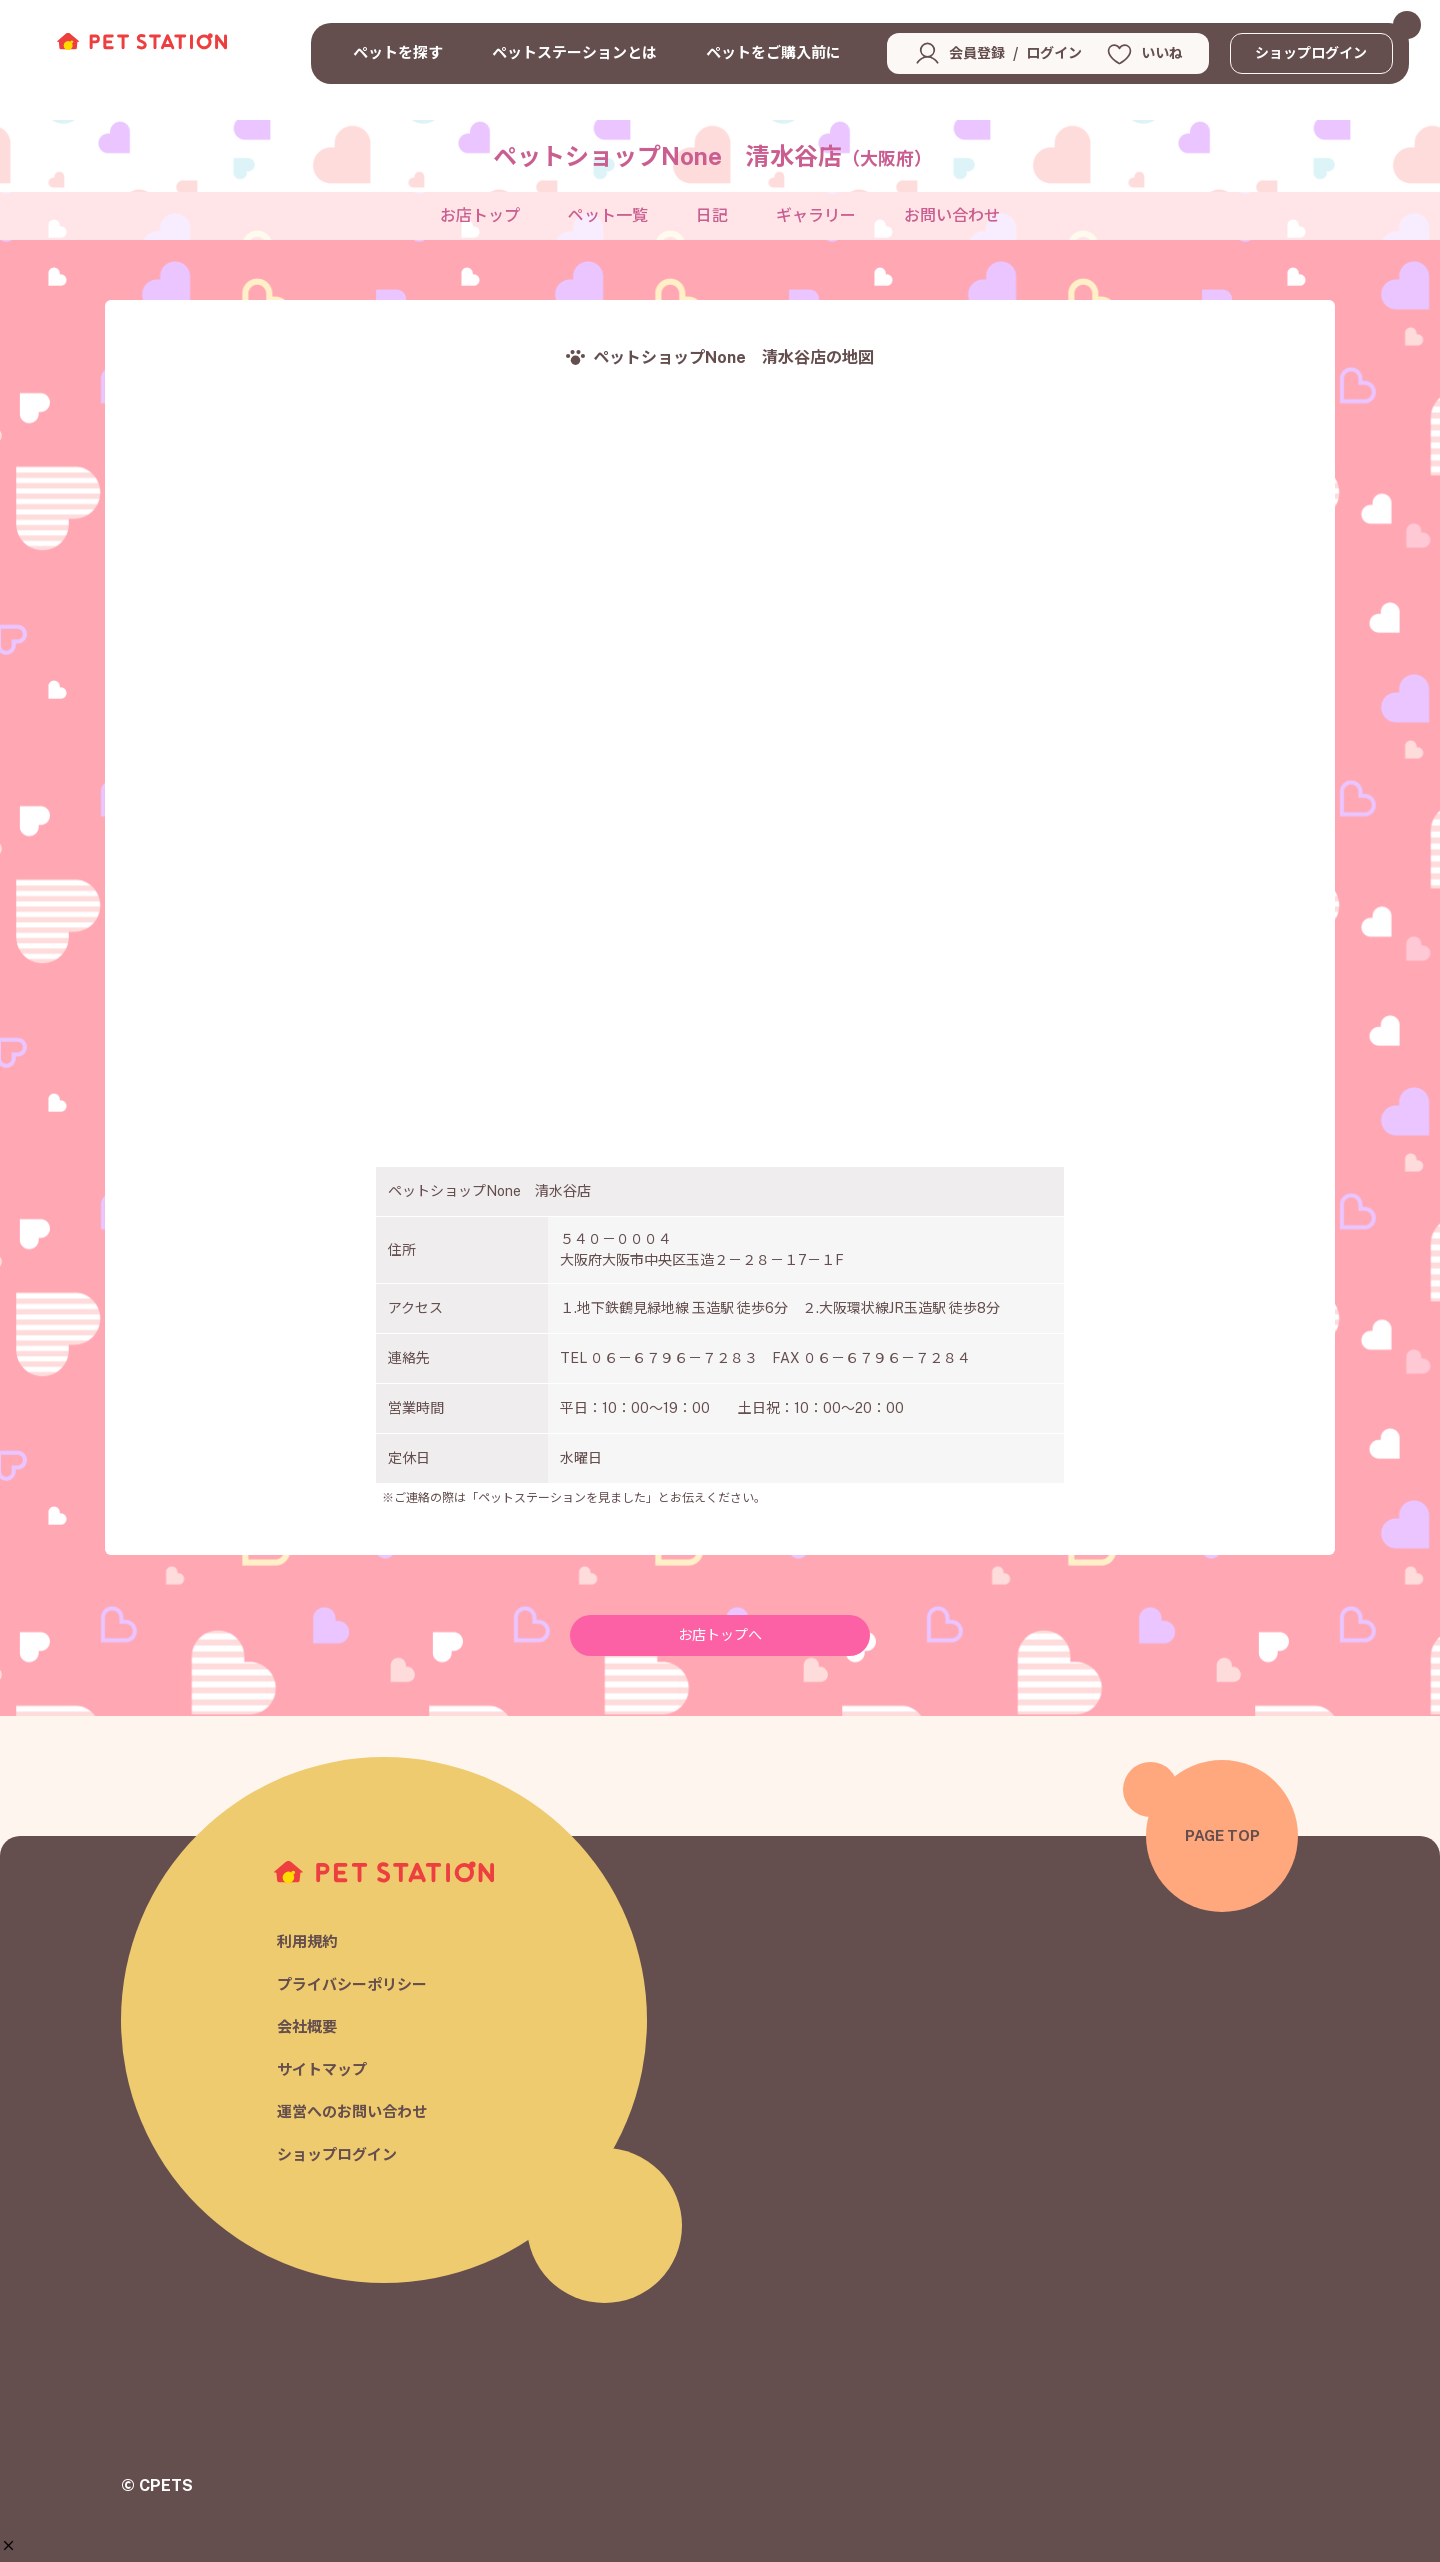  I want to click on ログイン, so click(1054, 53).